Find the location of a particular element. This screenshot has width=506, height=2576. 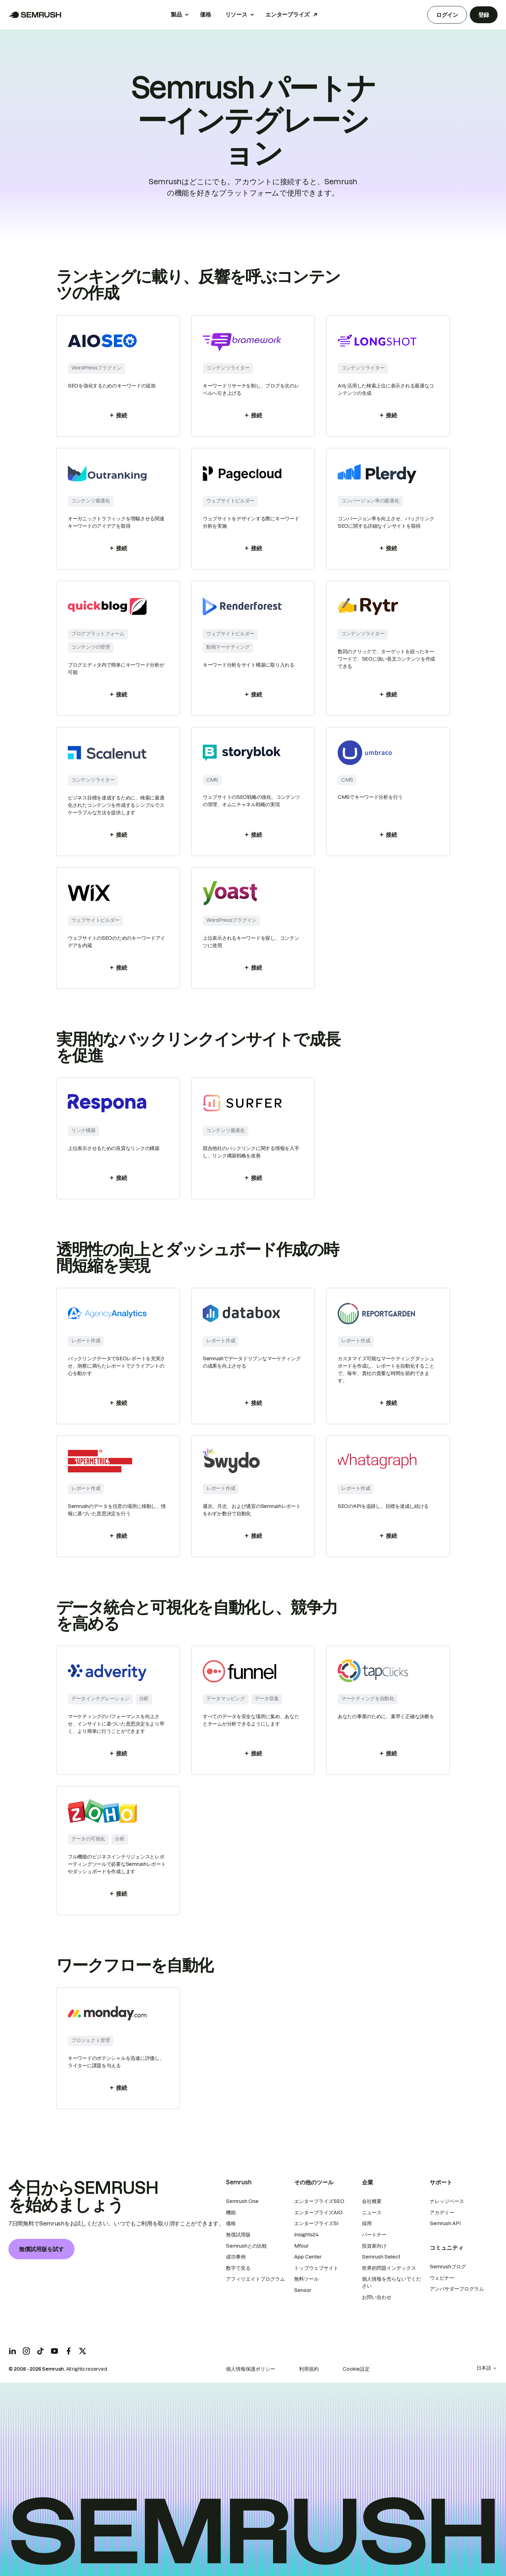

ナレッジベース is located at coordinates (447, 2201).